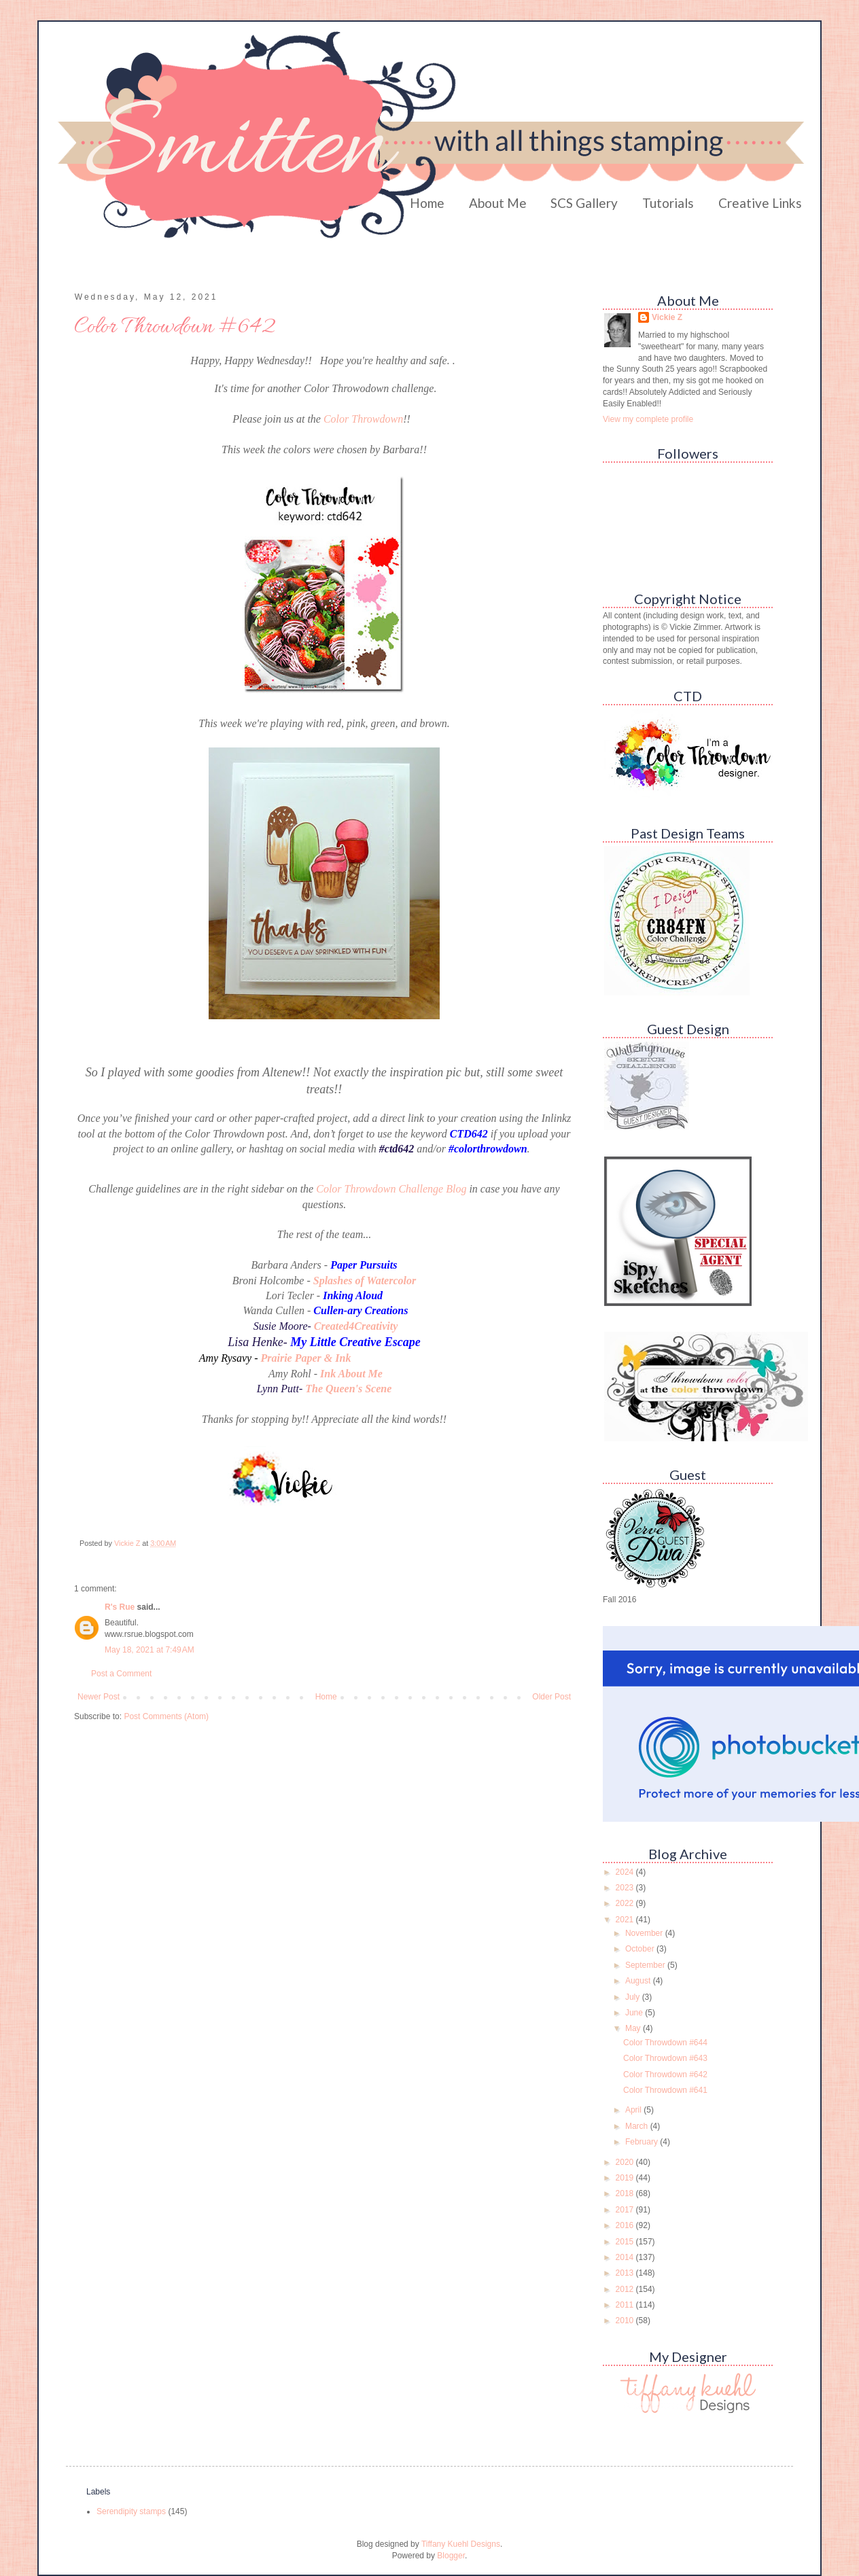 The image size is (859, 2576). What do you see at coordinates (665, 2042) in the screenshot?
I see `Color Throwdown #644` at bounding box center [665, 2042].